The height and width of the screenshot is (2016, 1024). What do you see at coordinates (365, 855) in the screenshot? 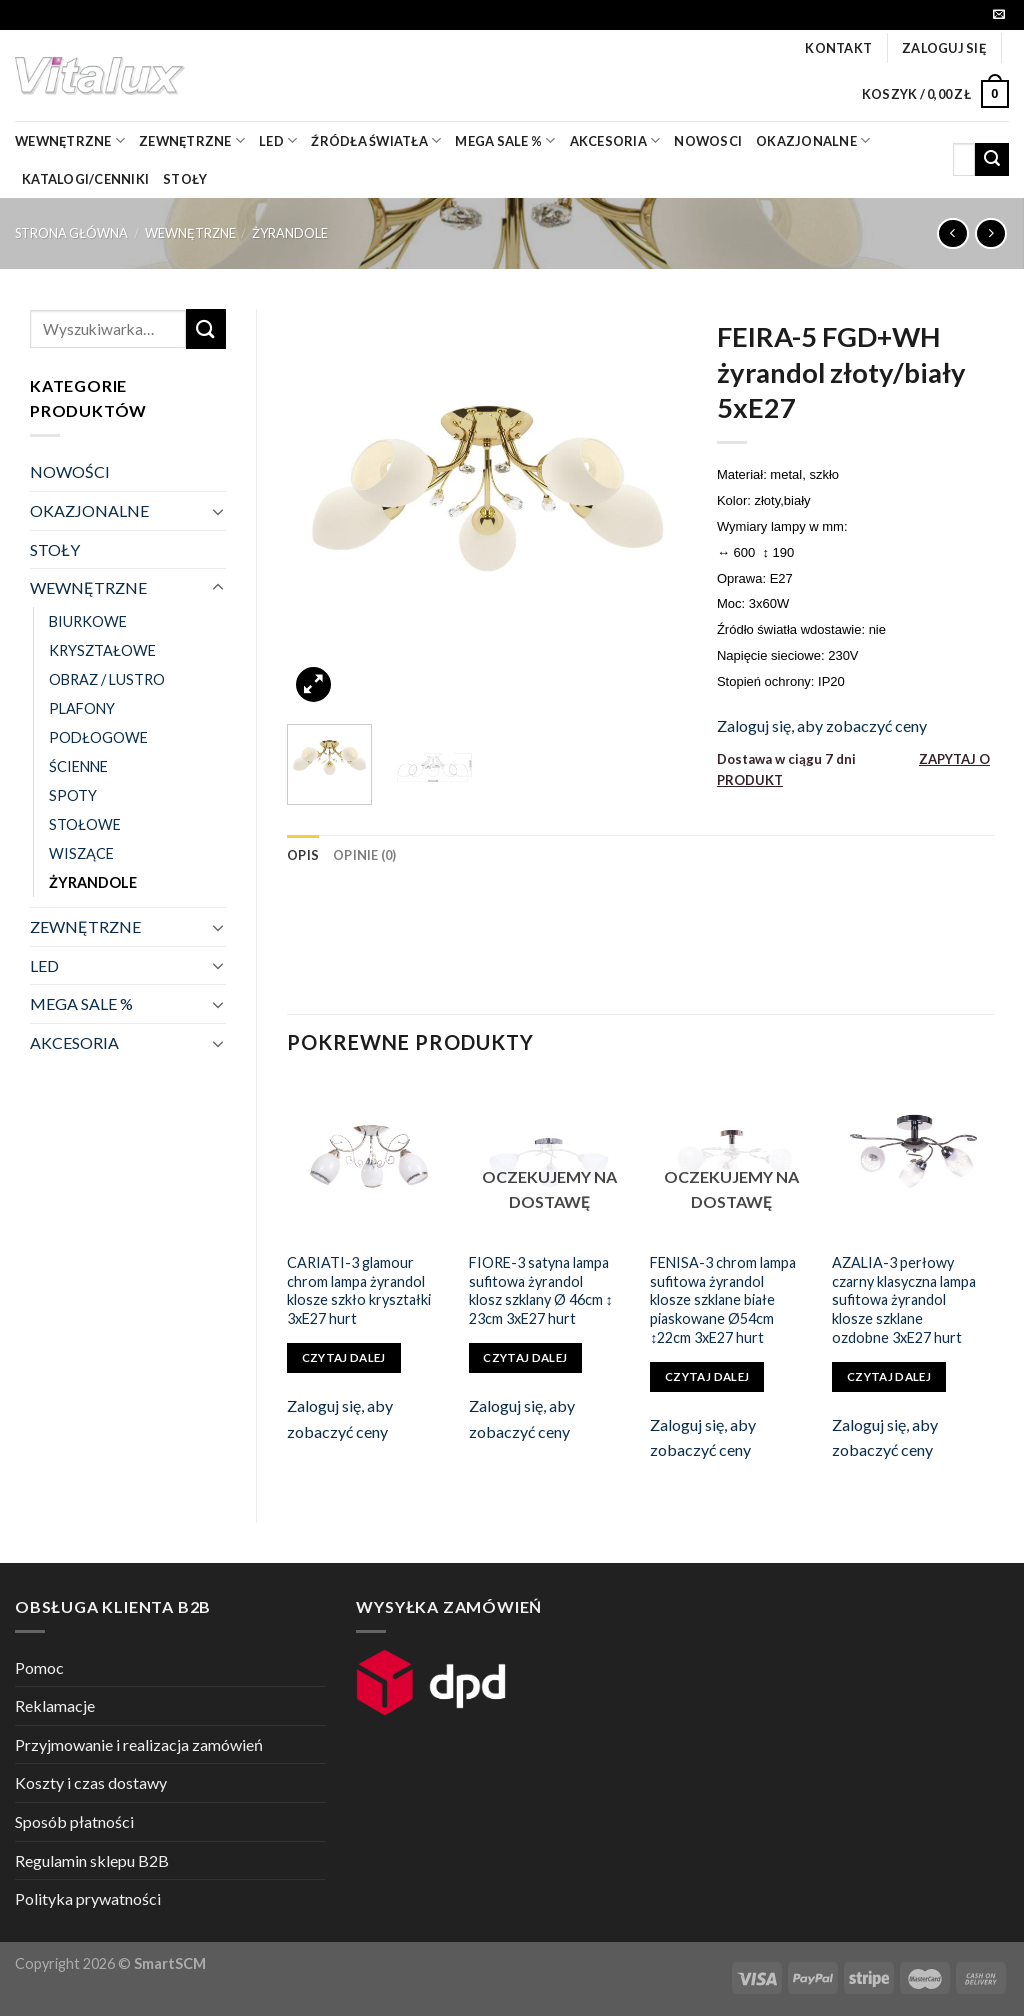
I see `Opinie (0)` at bounding box center [365, 855].